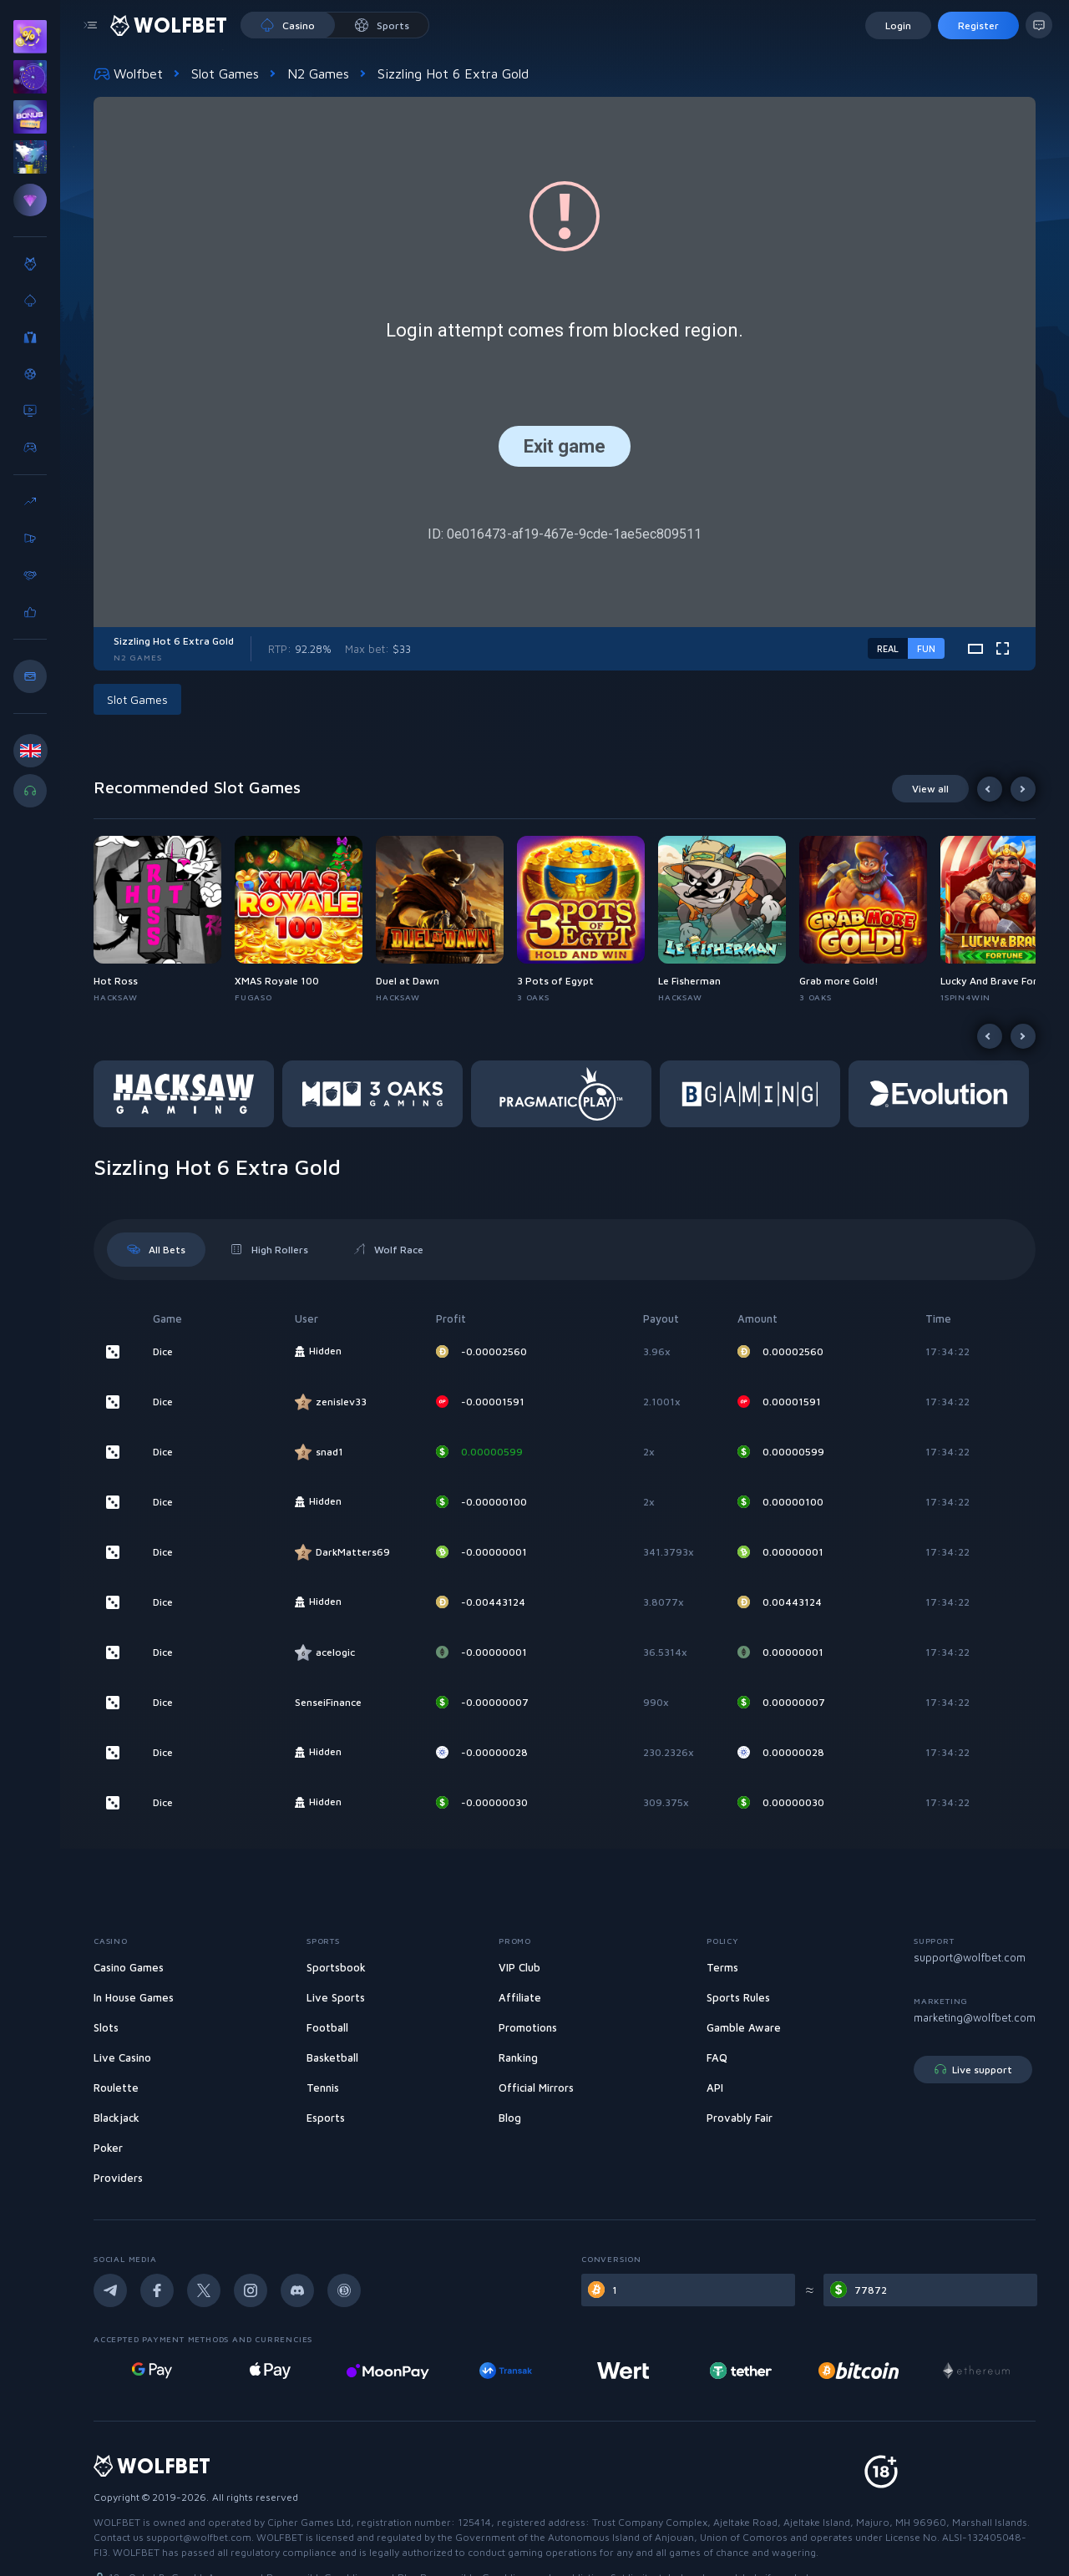  What do you see at coordinates (970, 1957) in the screenshot?
I see `support@wolfbet.com` at bounding box center [970, 1957].